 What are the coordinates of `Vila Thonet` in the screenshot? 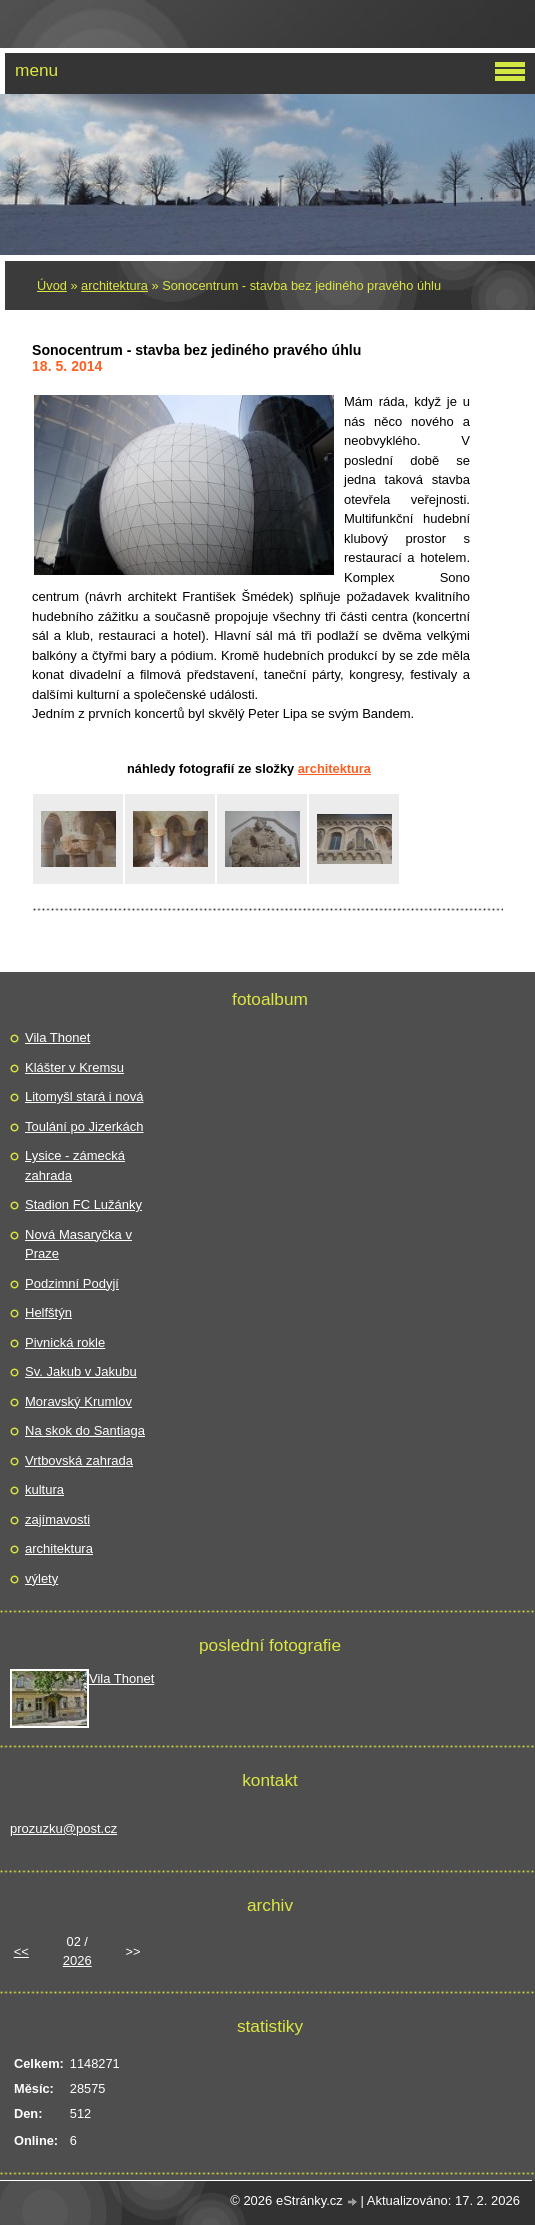 It's located at (57, 1037).